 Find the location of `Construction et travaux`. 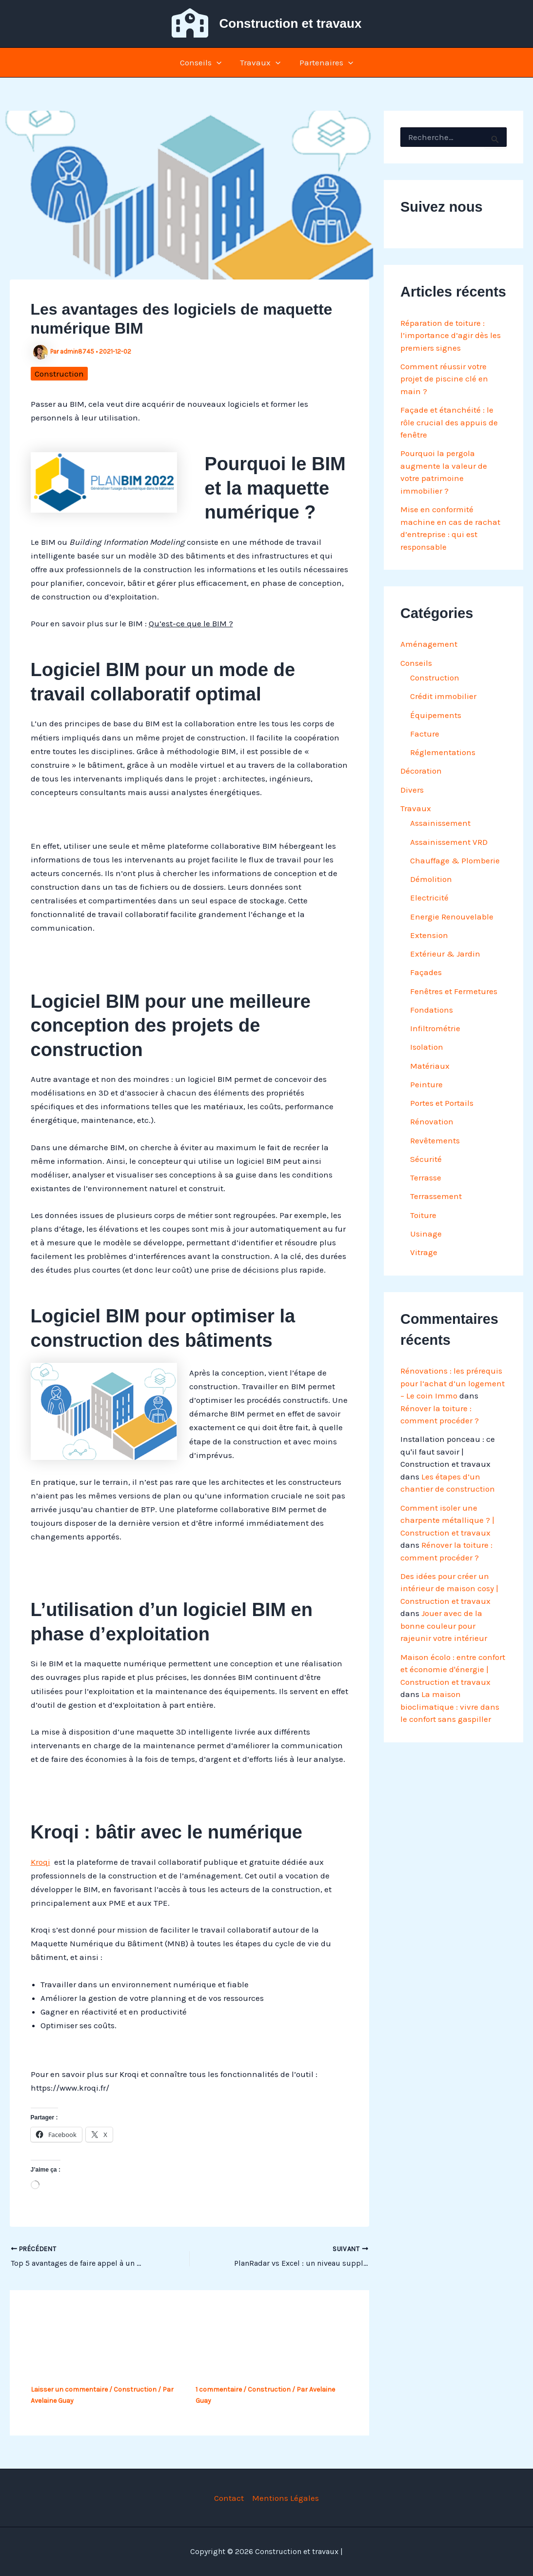

Construction et travaux is located at coordinates (290, 23).